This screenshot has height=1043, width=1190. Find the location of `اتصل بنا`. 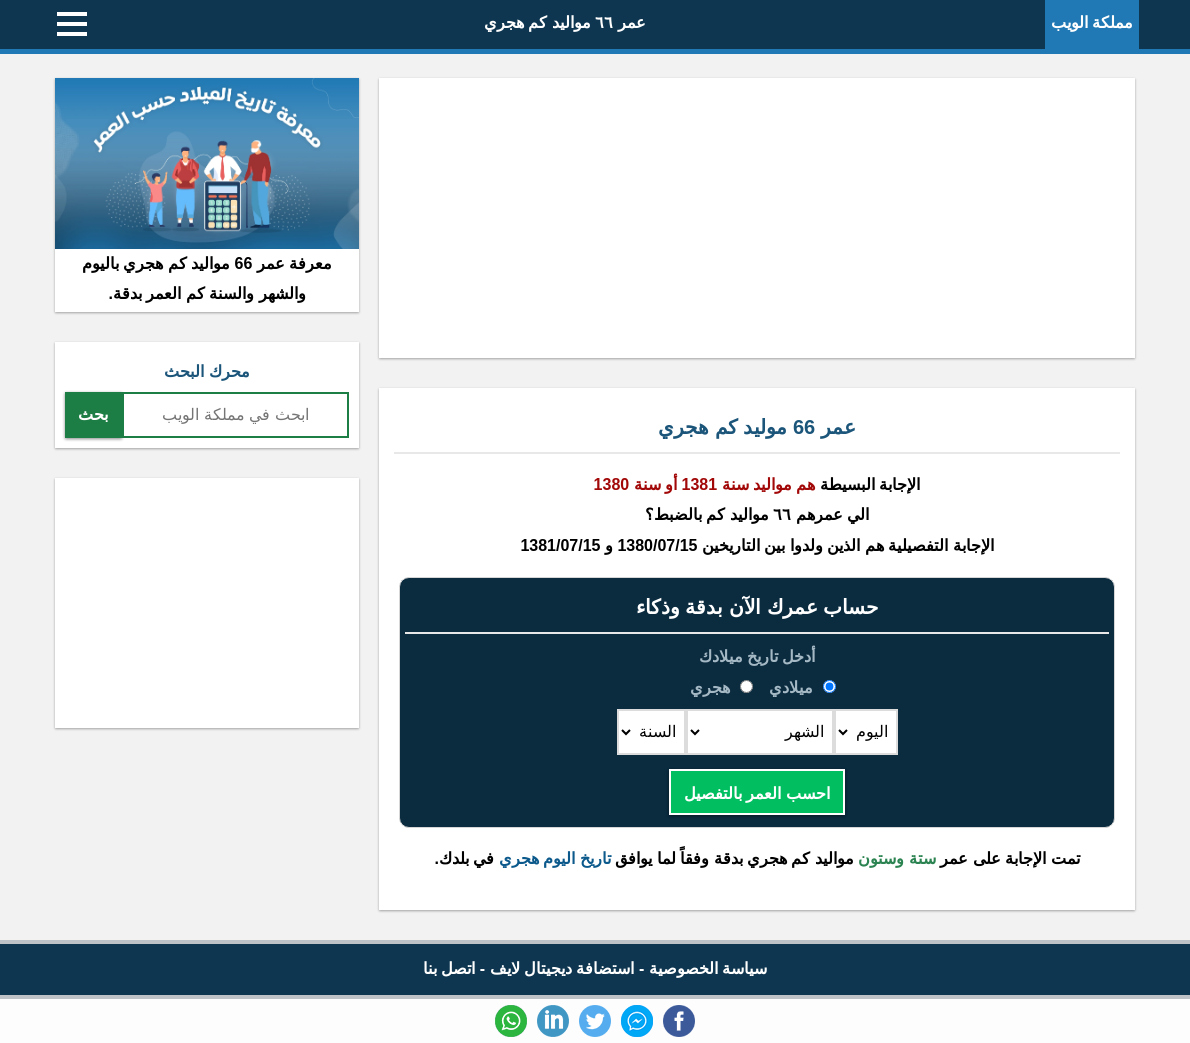

اتصل بنا is located at coordinates (449, 968).